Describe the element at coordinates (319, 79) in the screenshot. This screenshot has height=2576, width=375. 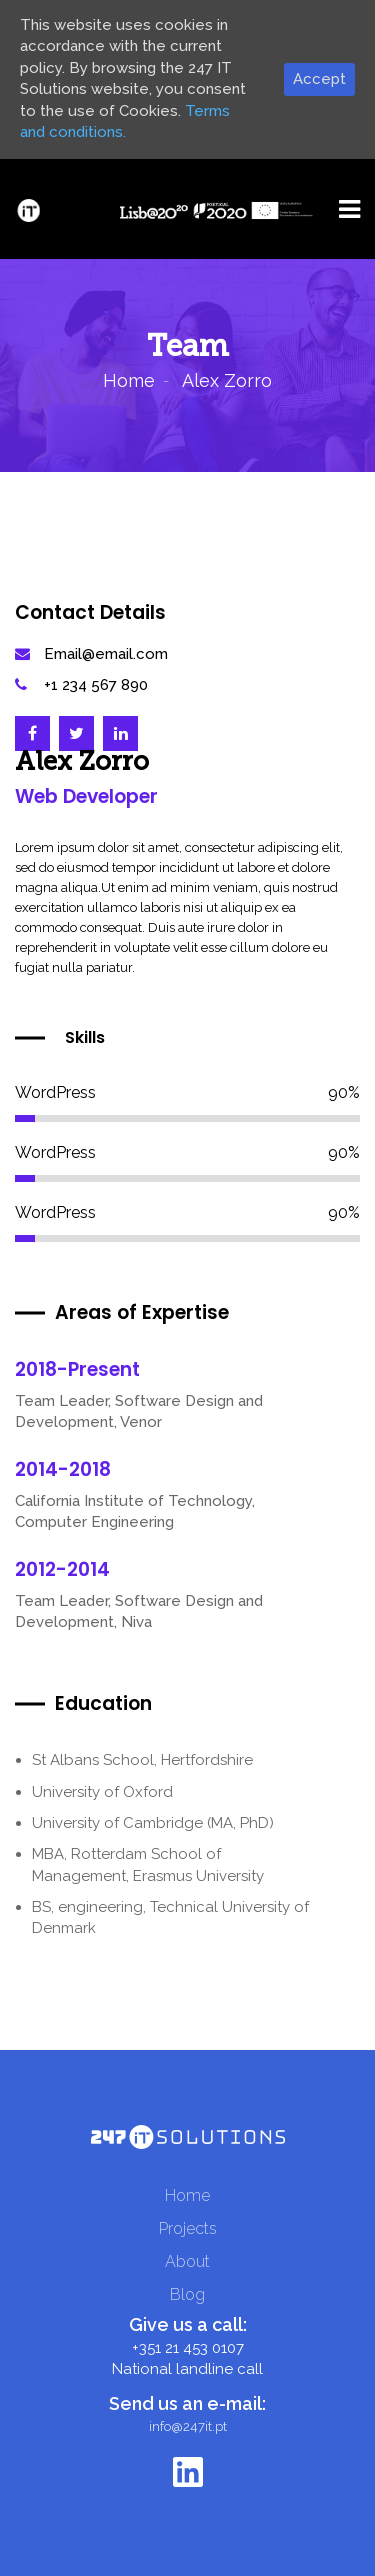
I see `Accept` at that location.